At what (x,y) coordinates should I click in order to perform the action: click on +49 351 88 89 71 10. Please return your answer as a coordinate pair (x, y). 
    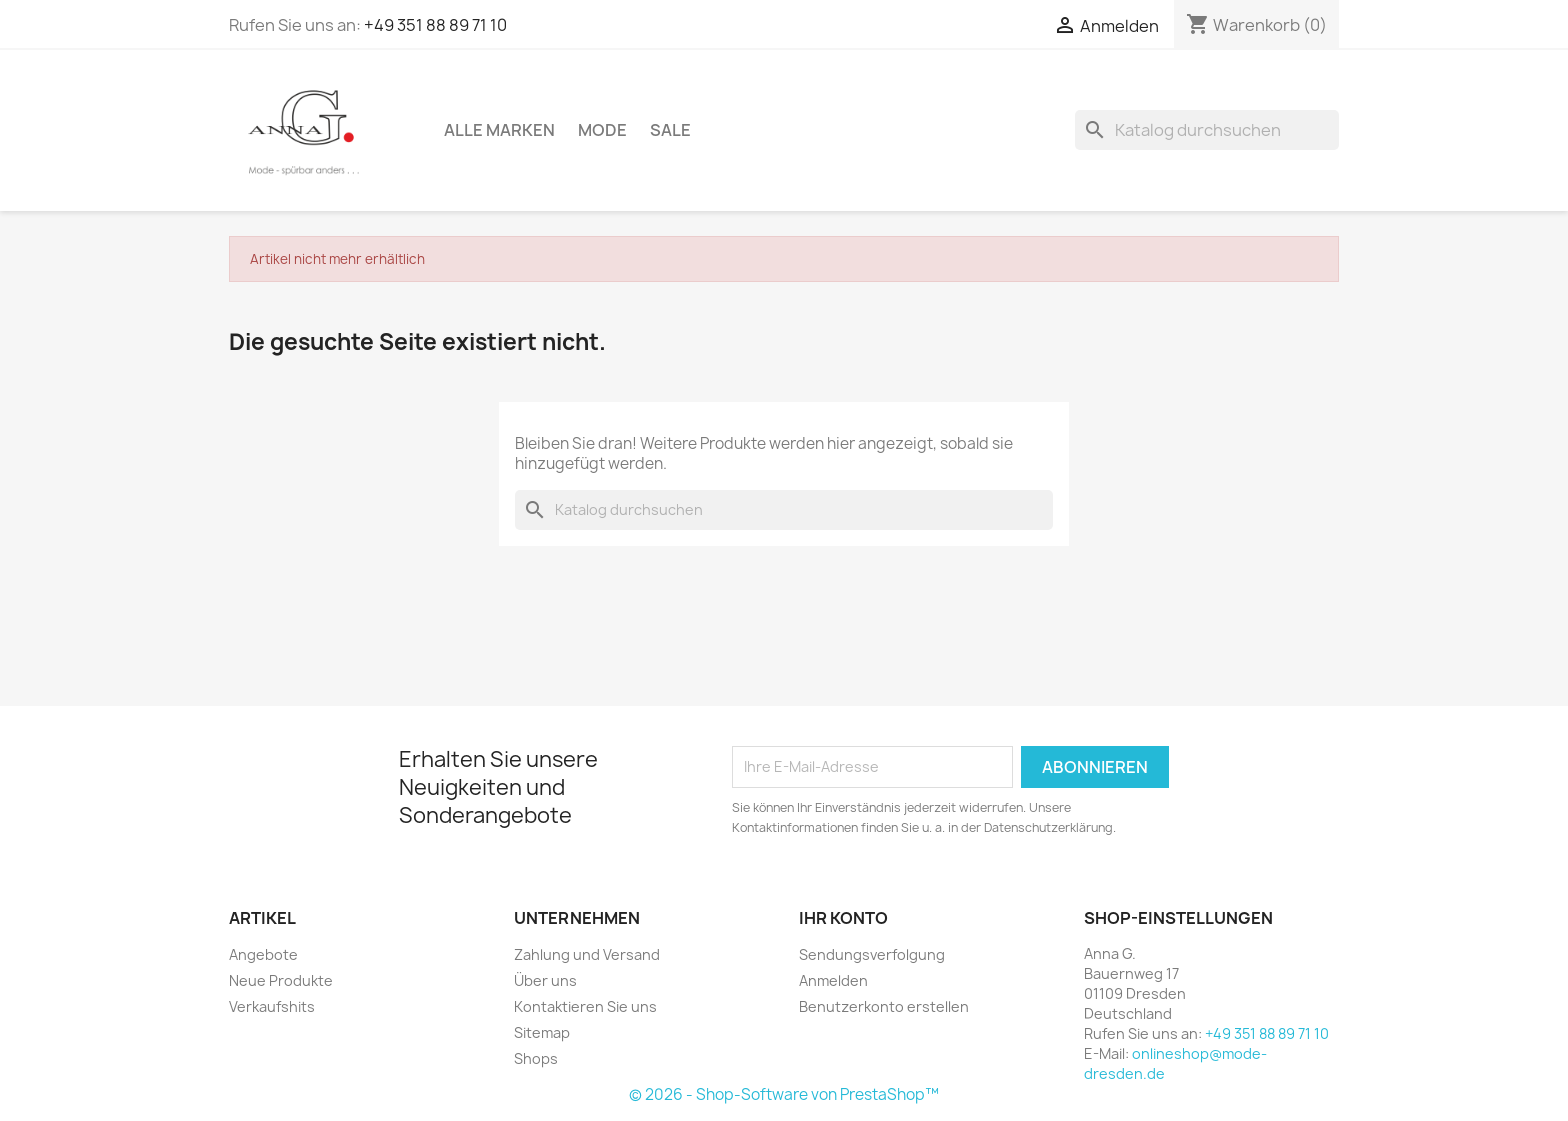
    Looking at the image, I should click on (435, 25).